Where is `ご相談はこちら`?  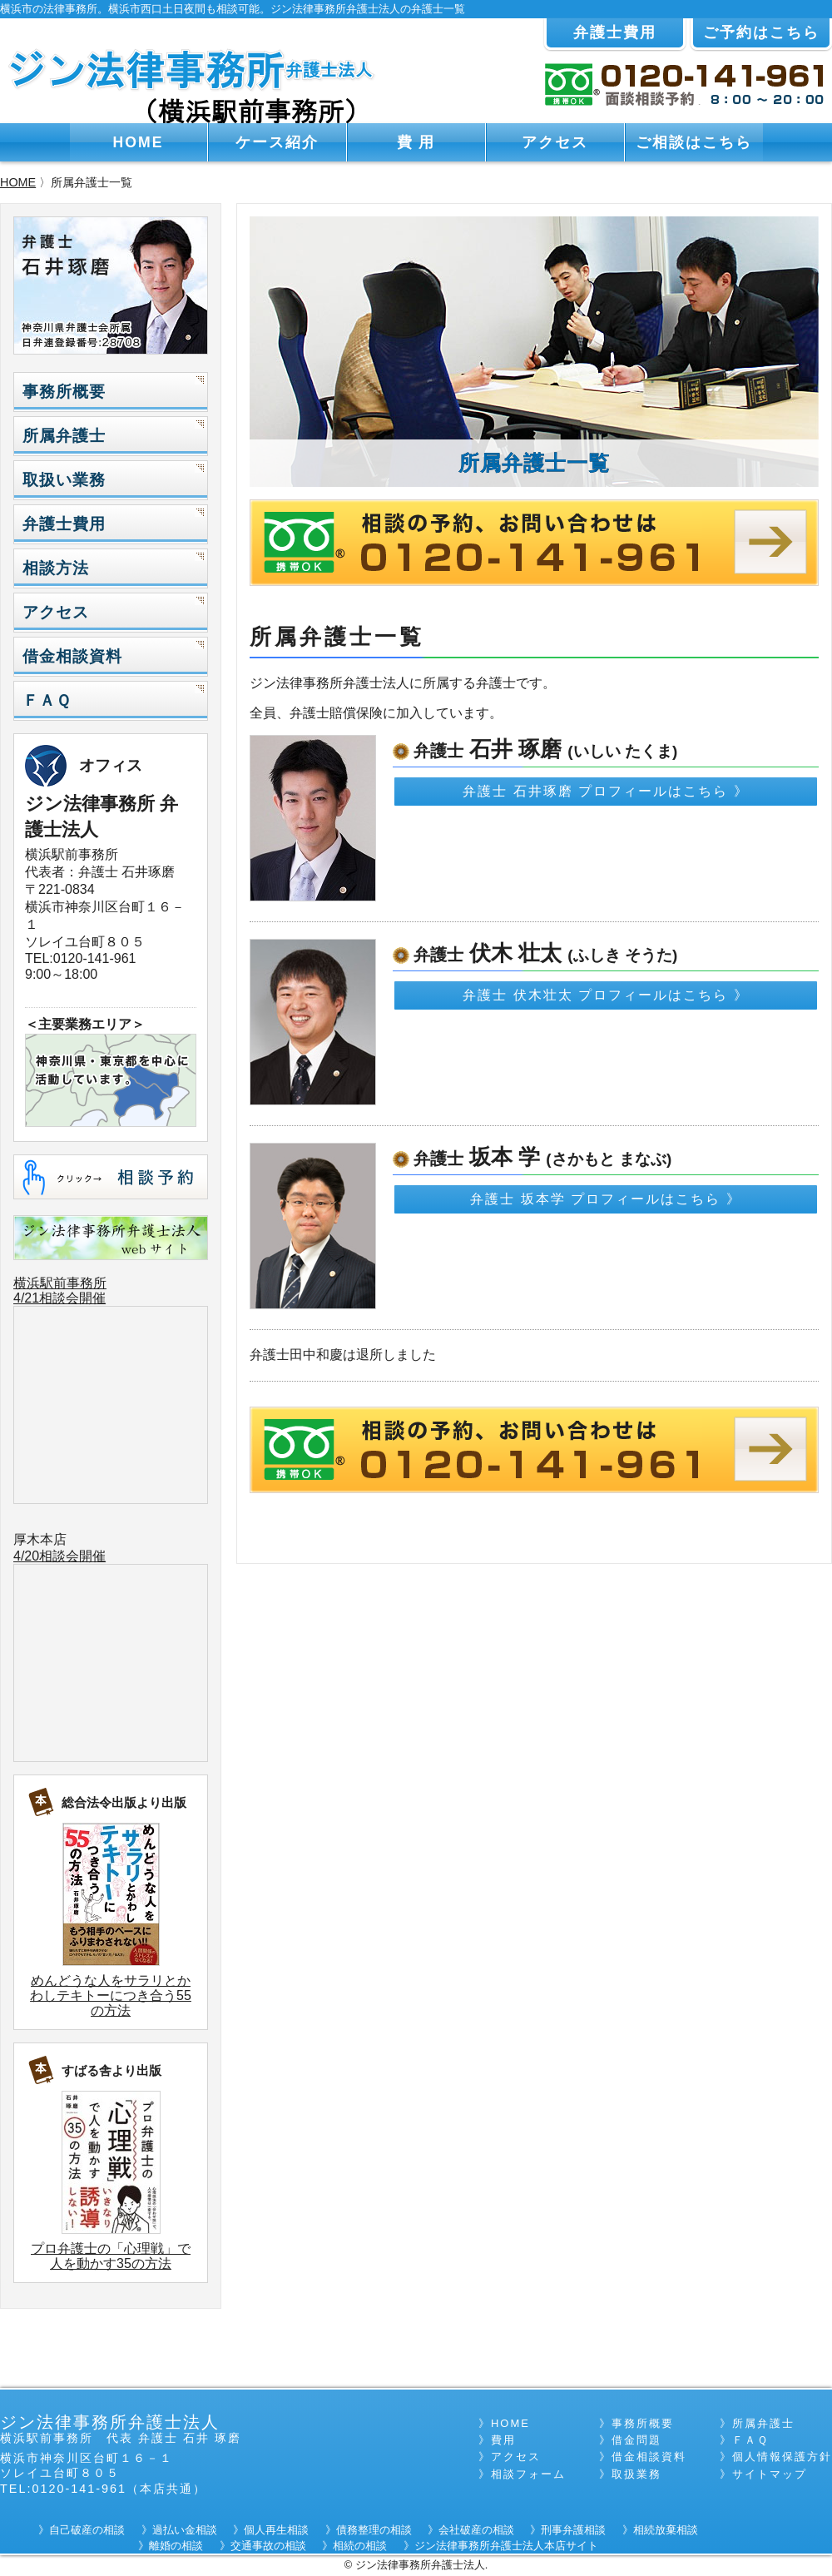
ご相談はこちら is located at coordinates (694, 142).